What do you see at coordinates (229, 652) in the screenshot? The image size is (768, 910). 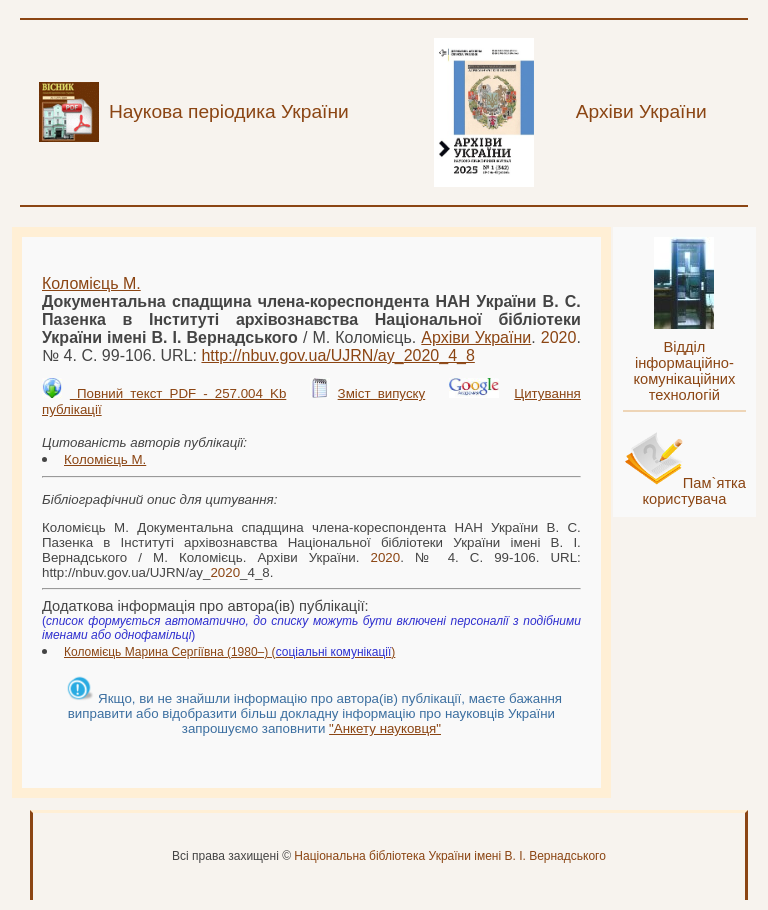 I see `Коломієць Марина Сергіївна (1980–) ()` at bounding box center [229, 652].